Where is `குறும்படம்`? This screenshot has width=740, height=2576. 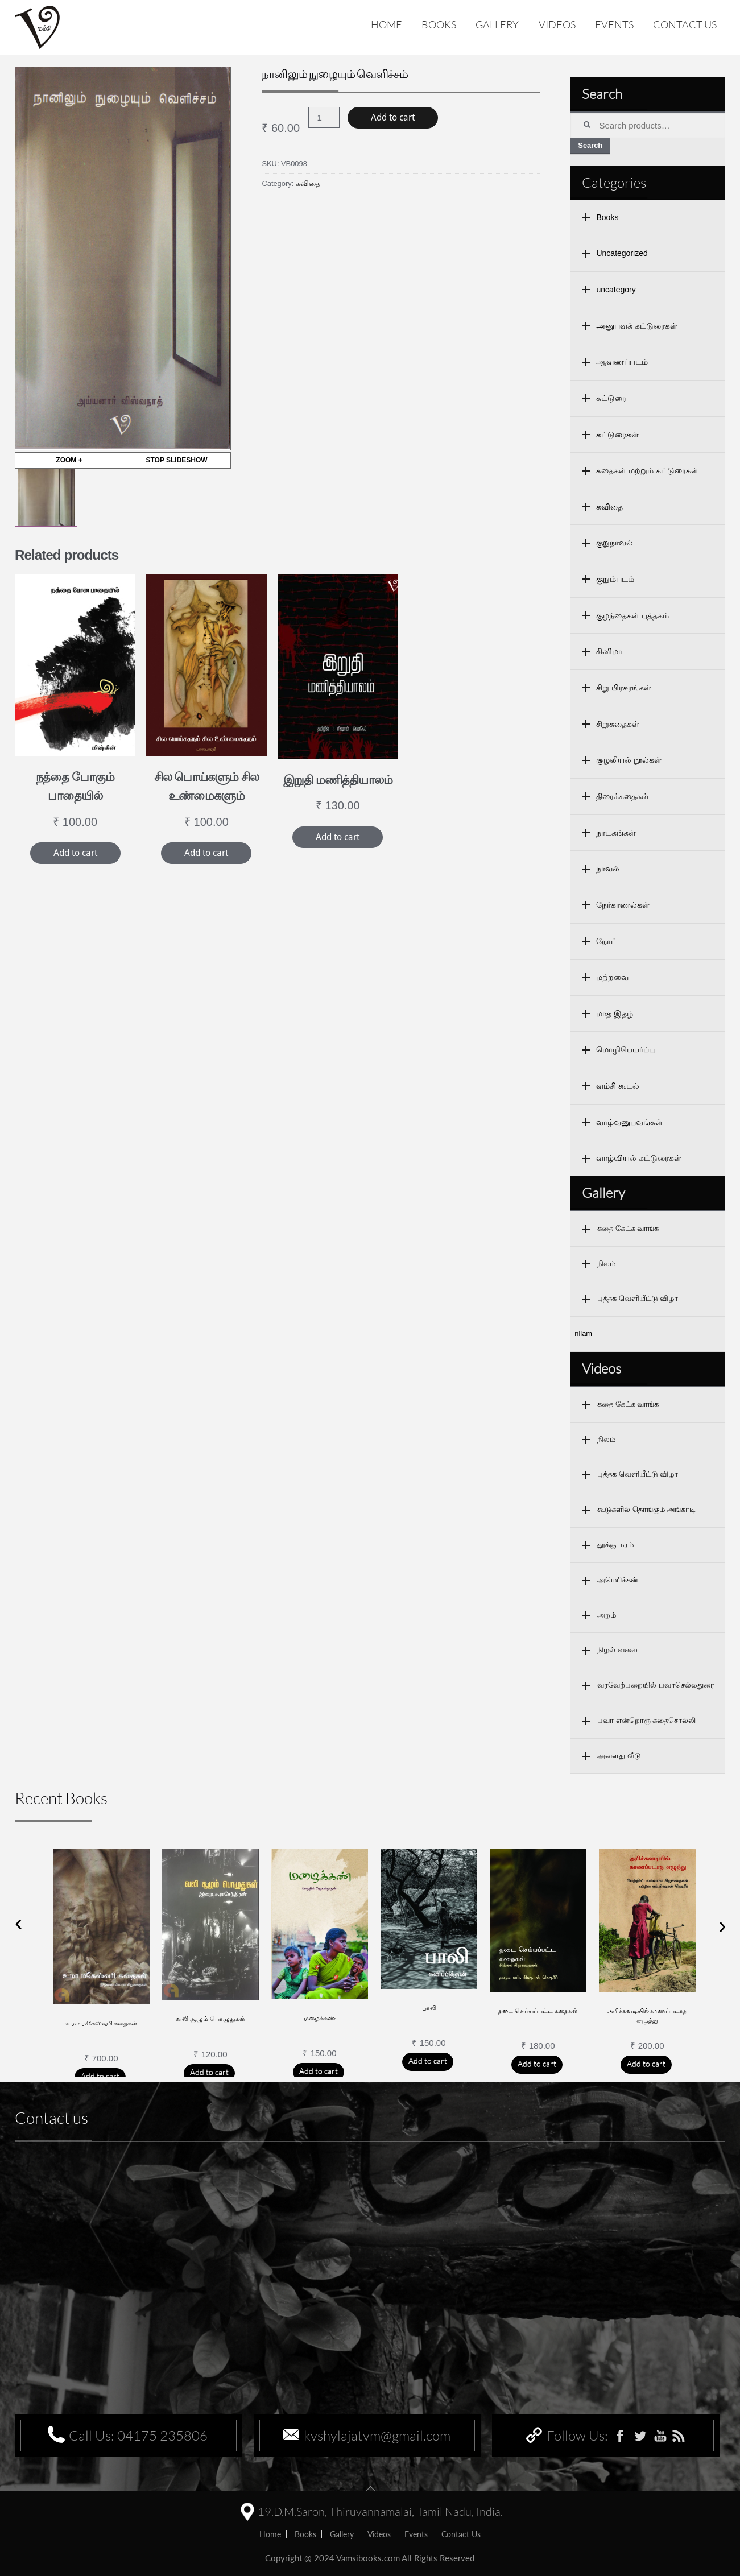
குறும்படம் is located at coordinates (615, 579).